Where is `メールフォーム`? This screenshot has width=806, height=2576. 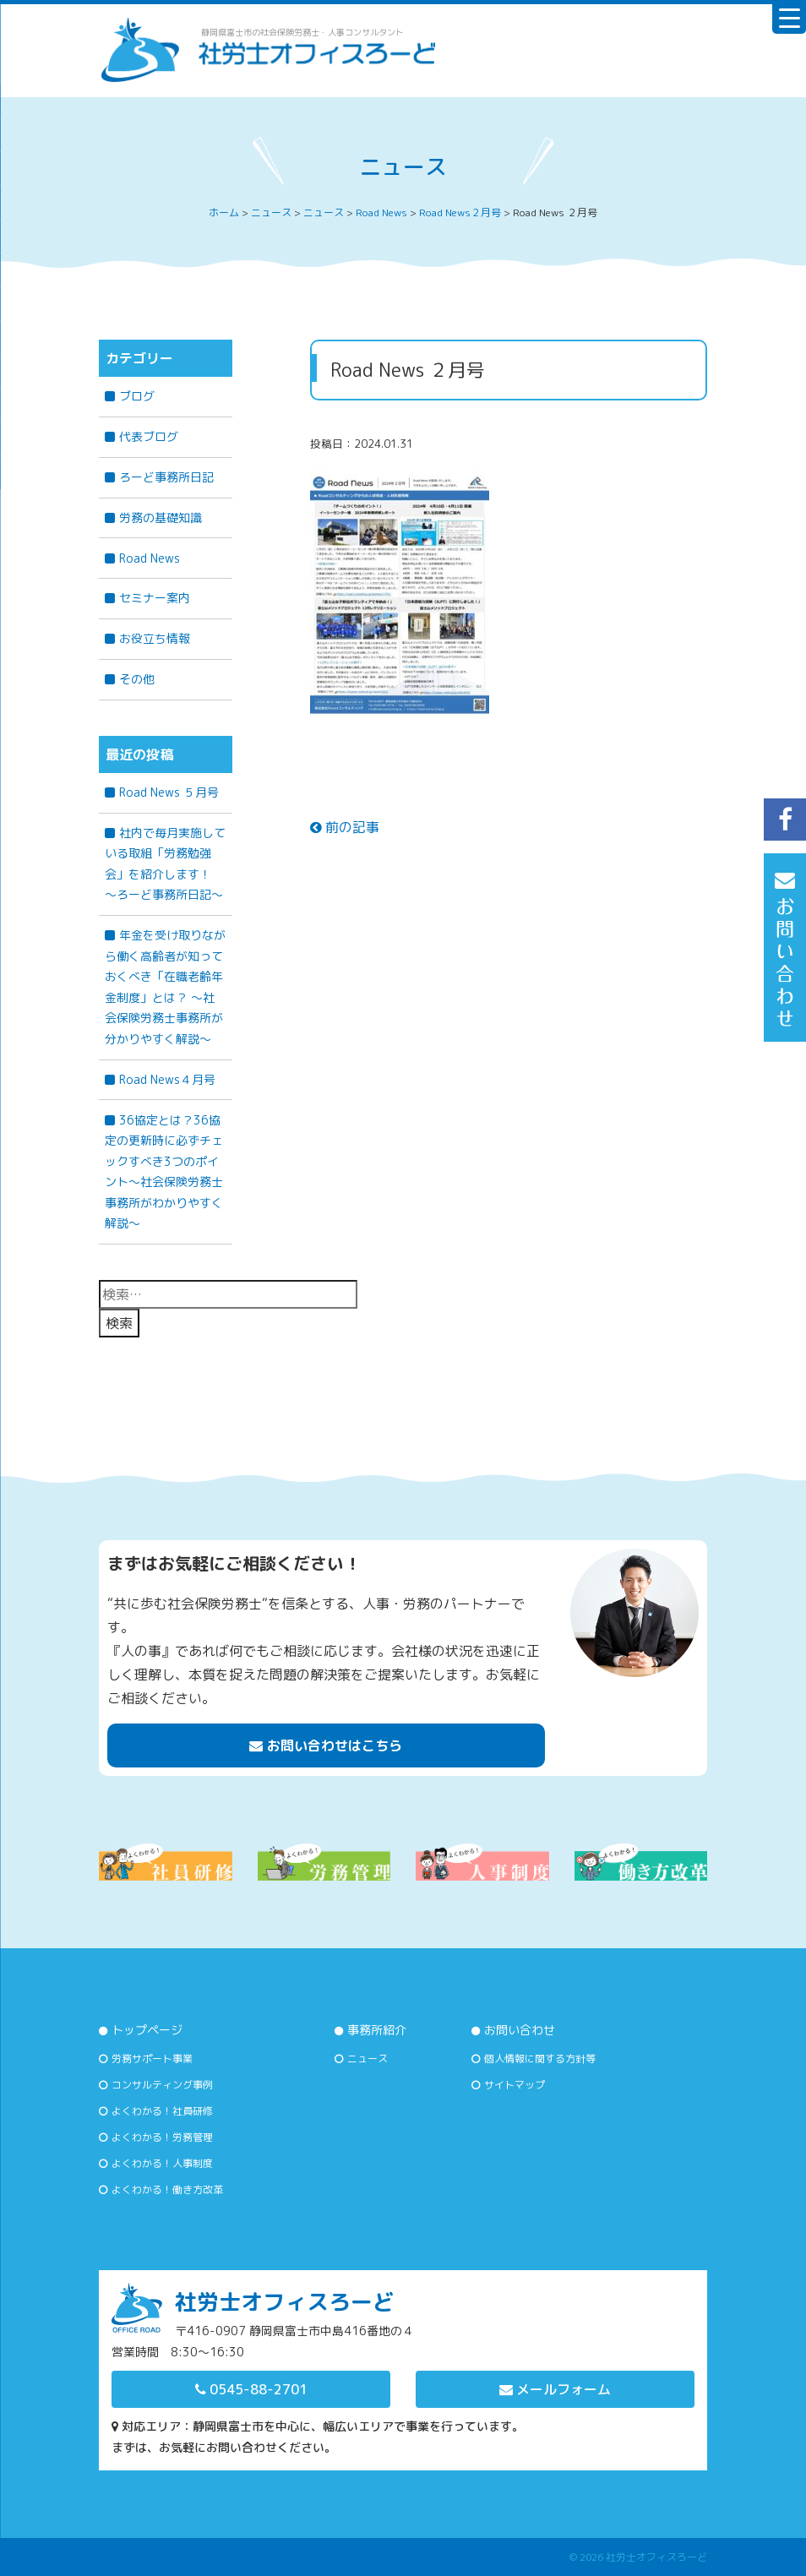
メールフォーム is located at coordinates (555, 2389).